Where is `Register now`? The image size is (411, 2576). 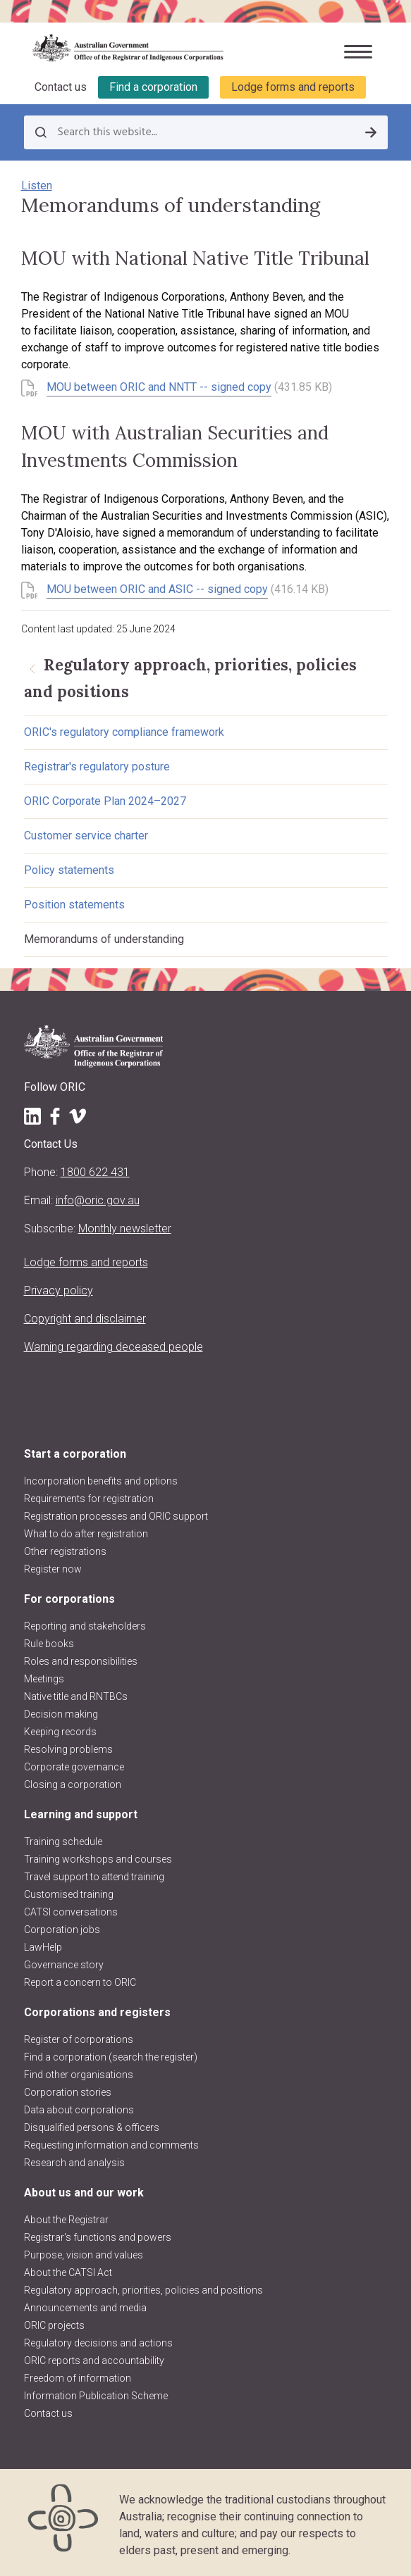
Register now is located at coordinates (53, 1569).